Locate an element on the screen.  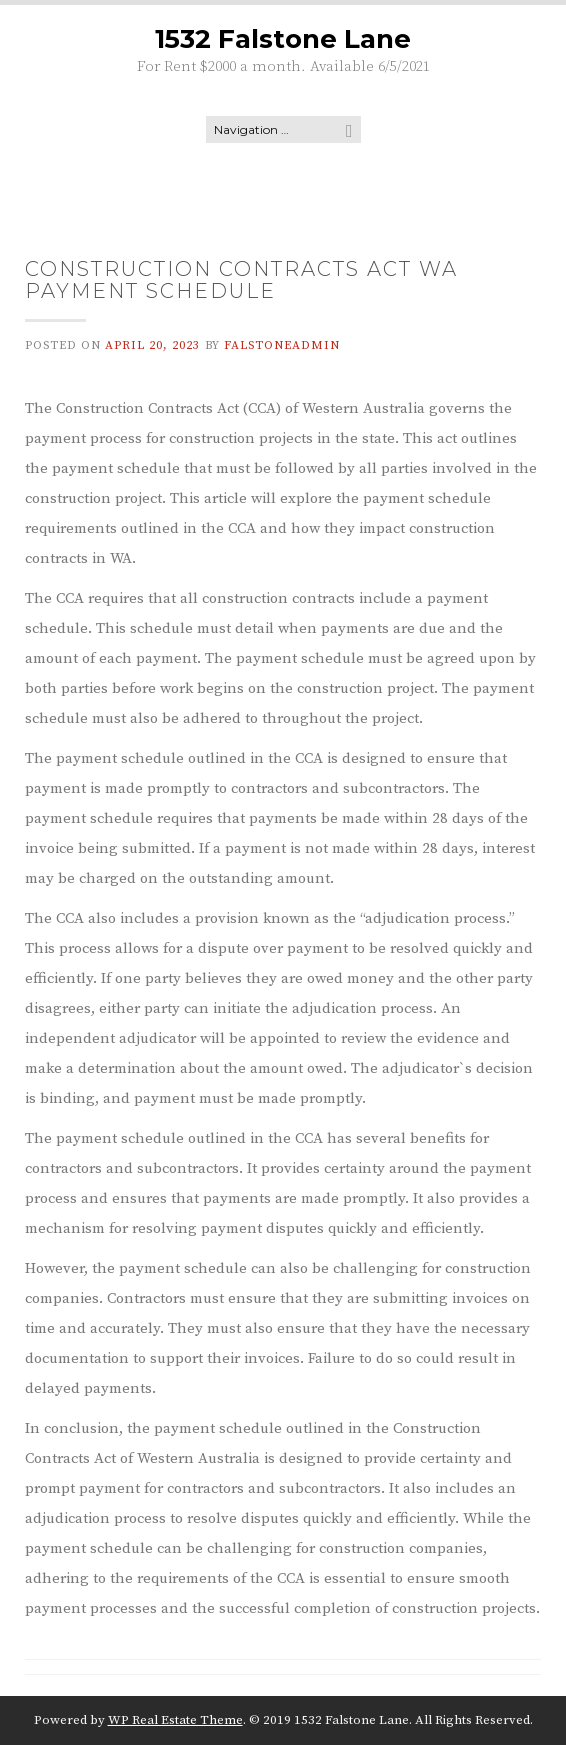
1532 Falstone Lane is located at coordinates (283, 39).